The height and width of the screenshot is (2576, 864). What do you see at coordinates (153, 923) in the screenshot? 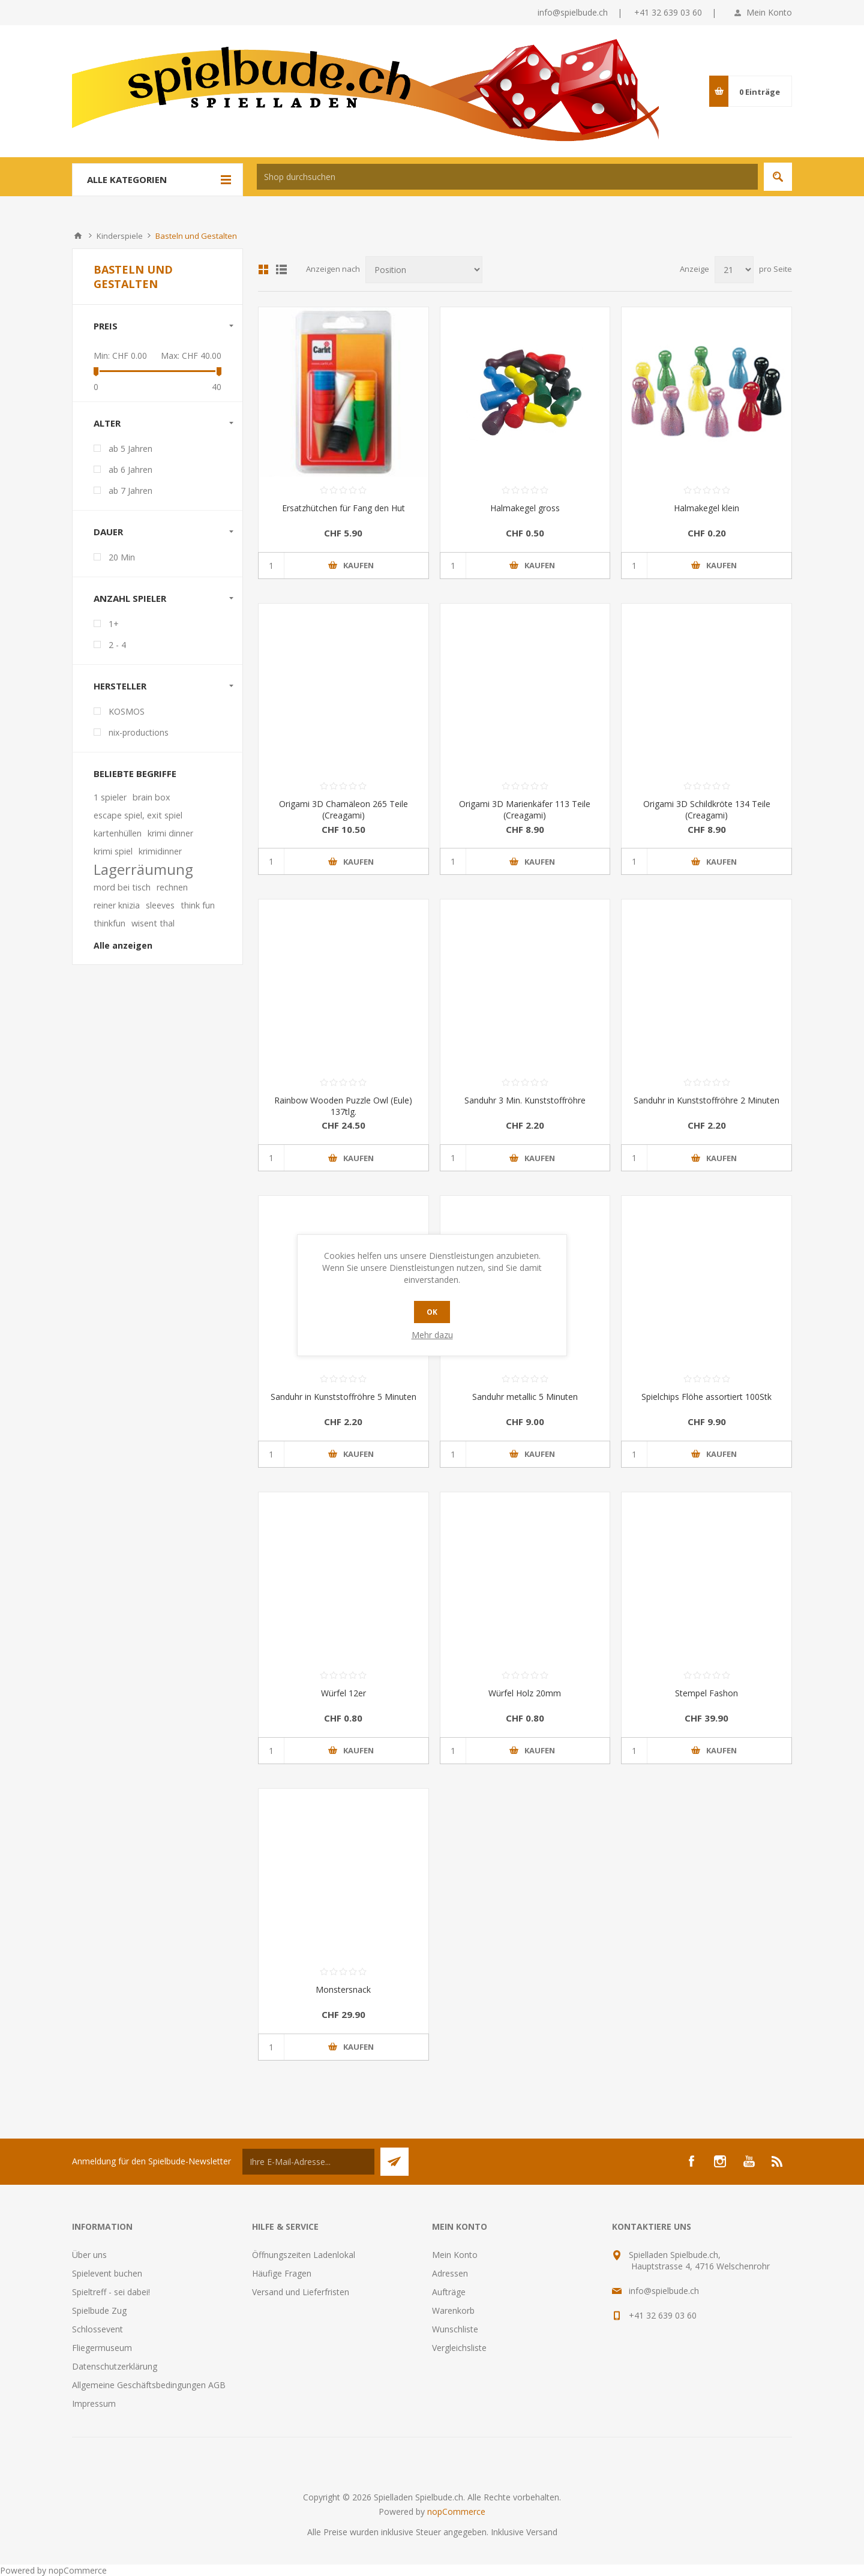
I see `wisent thal` at bounding box center [153, 923].